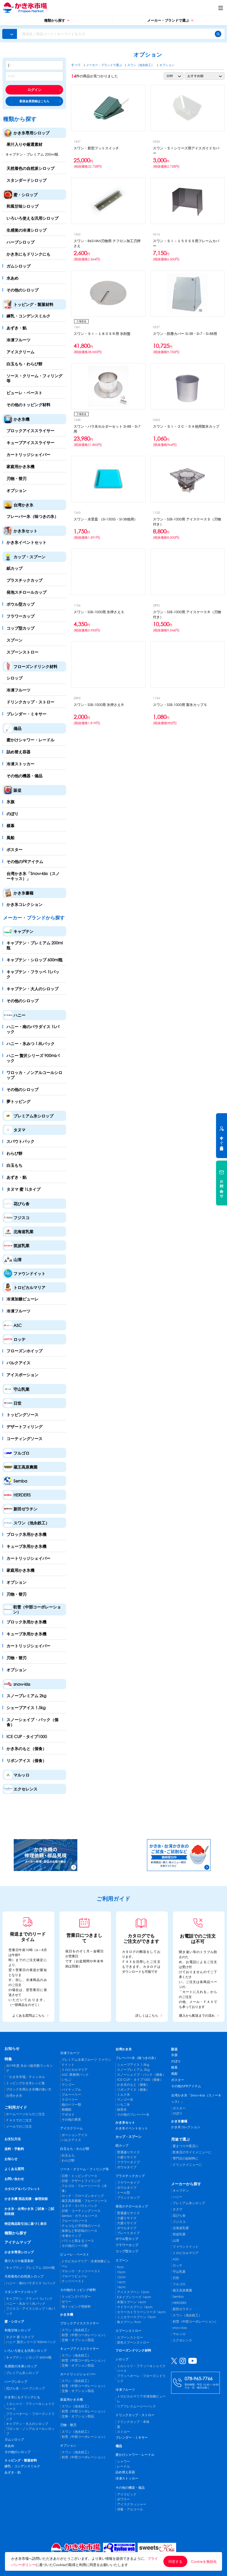 The width and height of the screenshot is (227, 2576). I want to click on 角スプーン 9cm, so click(129, 2322).